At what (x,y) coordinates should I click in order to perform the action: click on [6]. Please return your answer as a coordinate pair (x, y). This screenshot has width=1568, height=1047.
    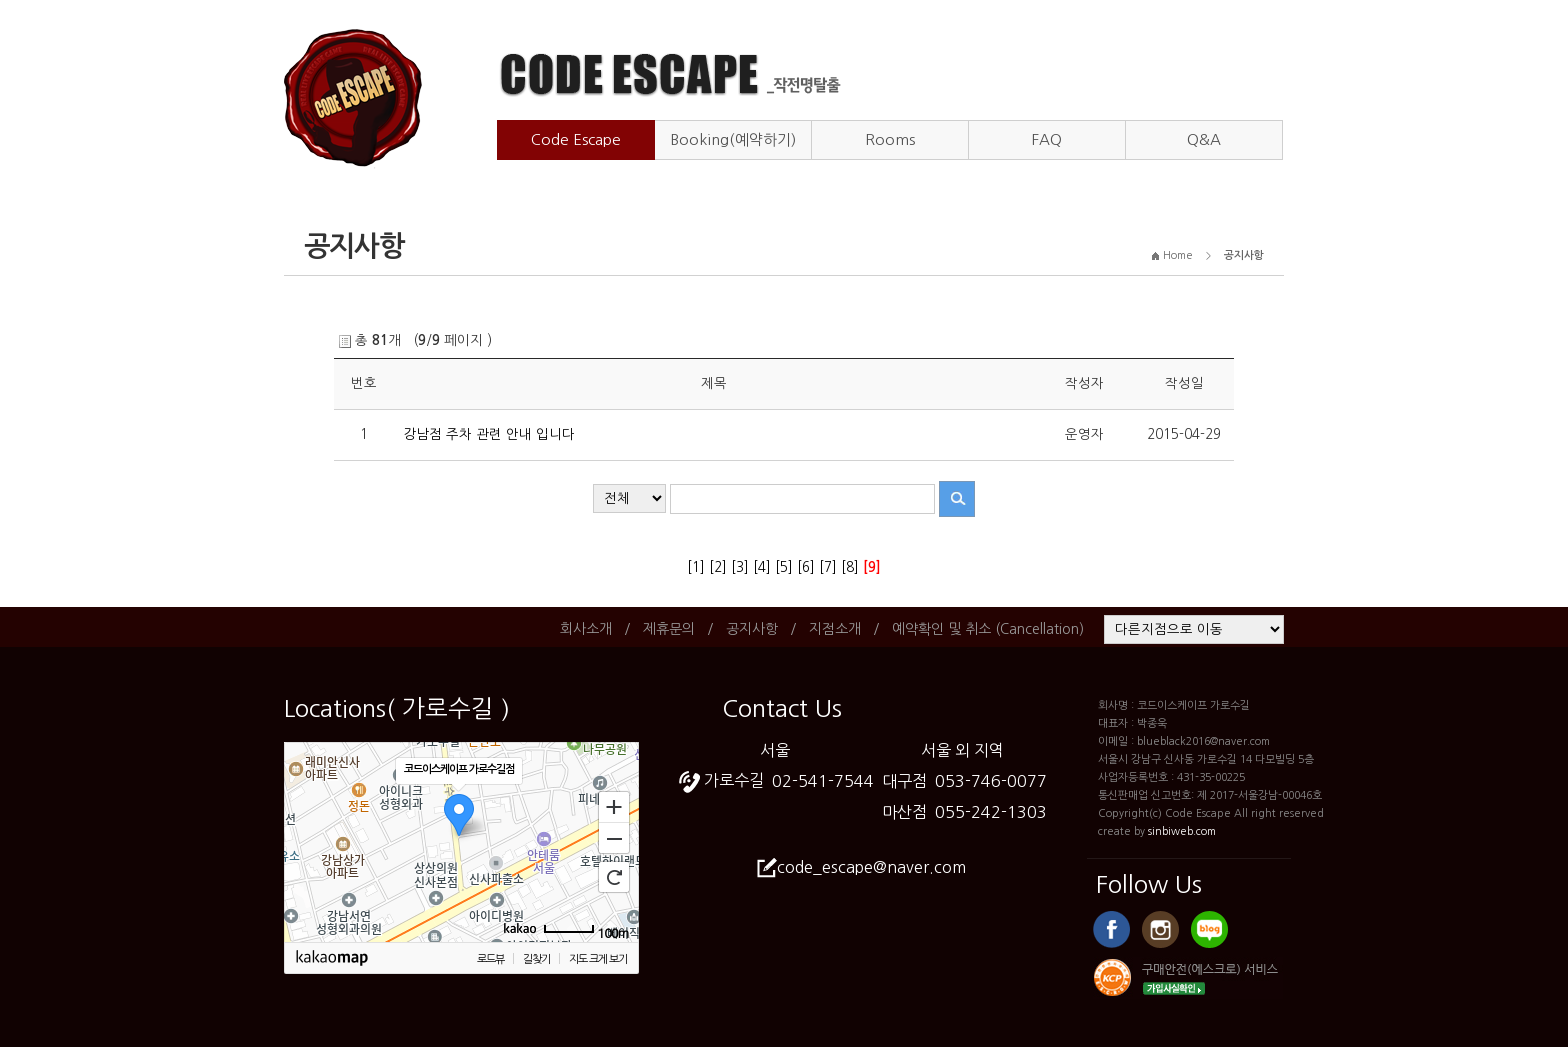
    Looking at the image, I should click on (806, 567).